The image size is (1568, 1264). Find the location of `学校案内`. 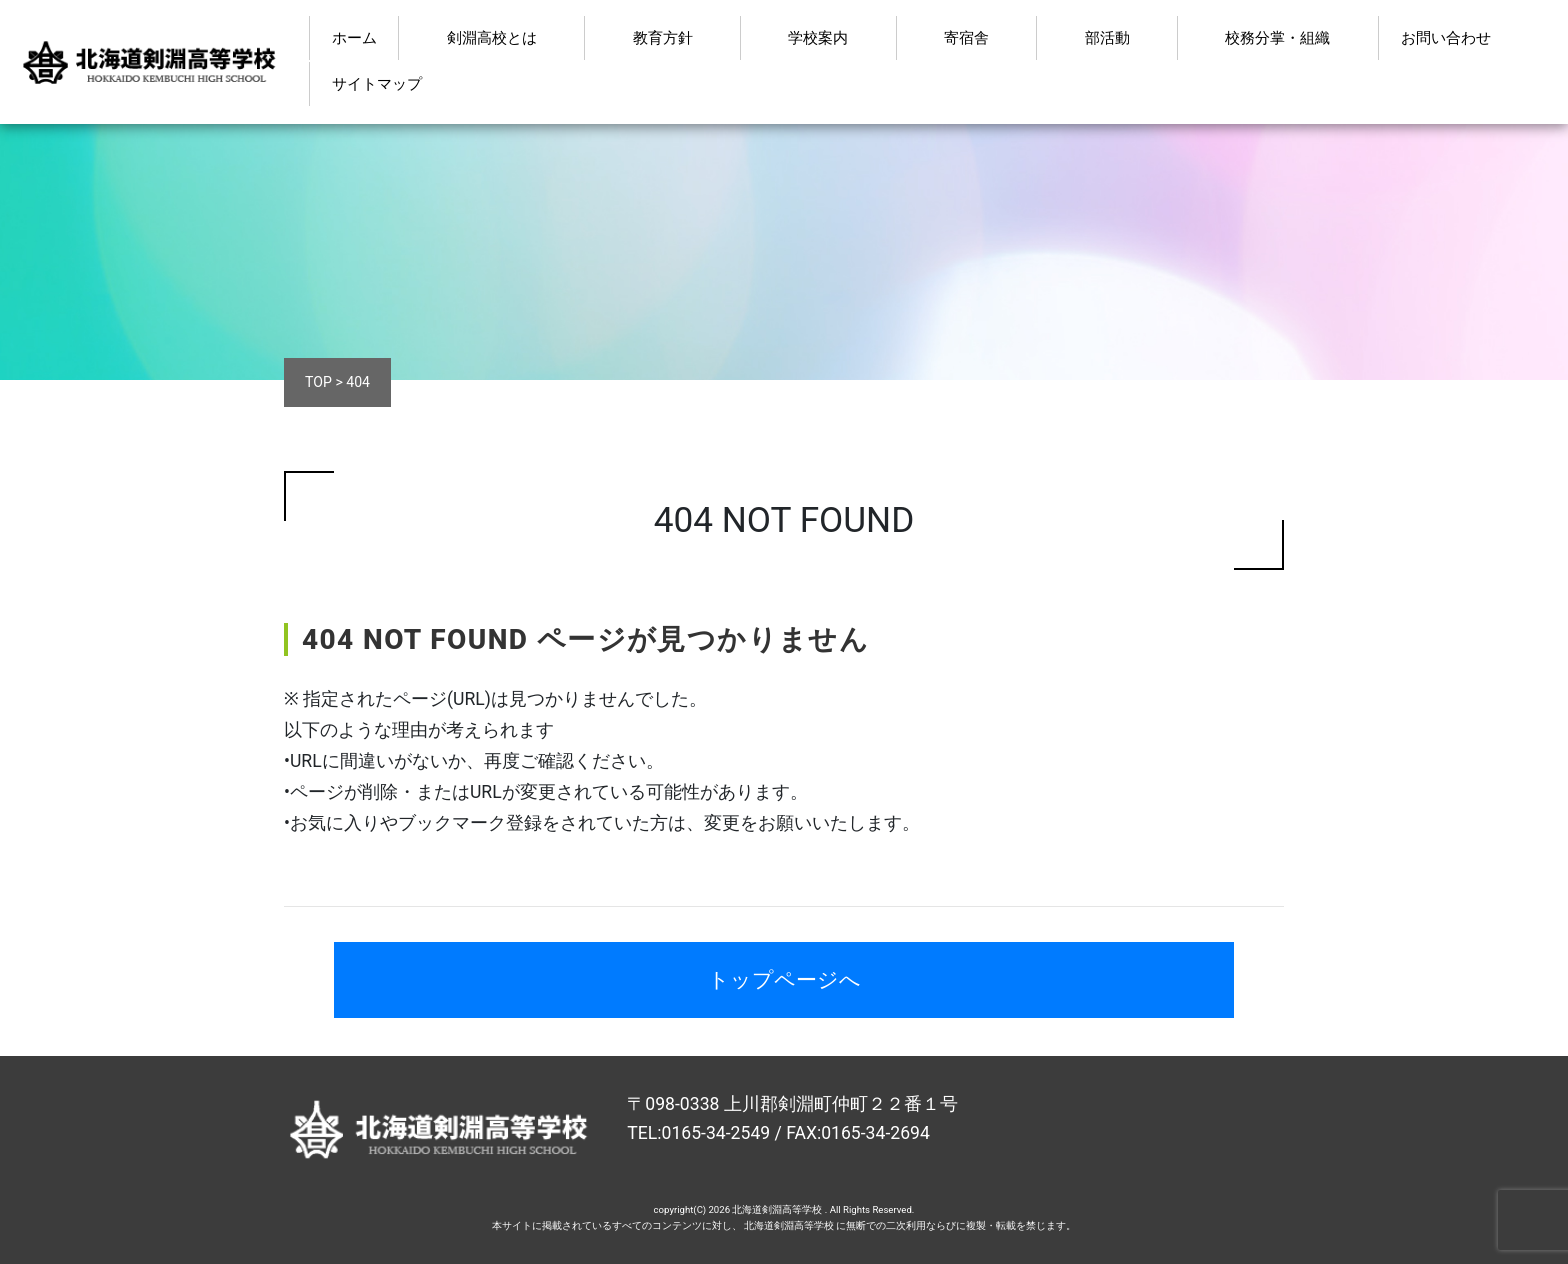

学校案内 is located at coordinates (818, 38).